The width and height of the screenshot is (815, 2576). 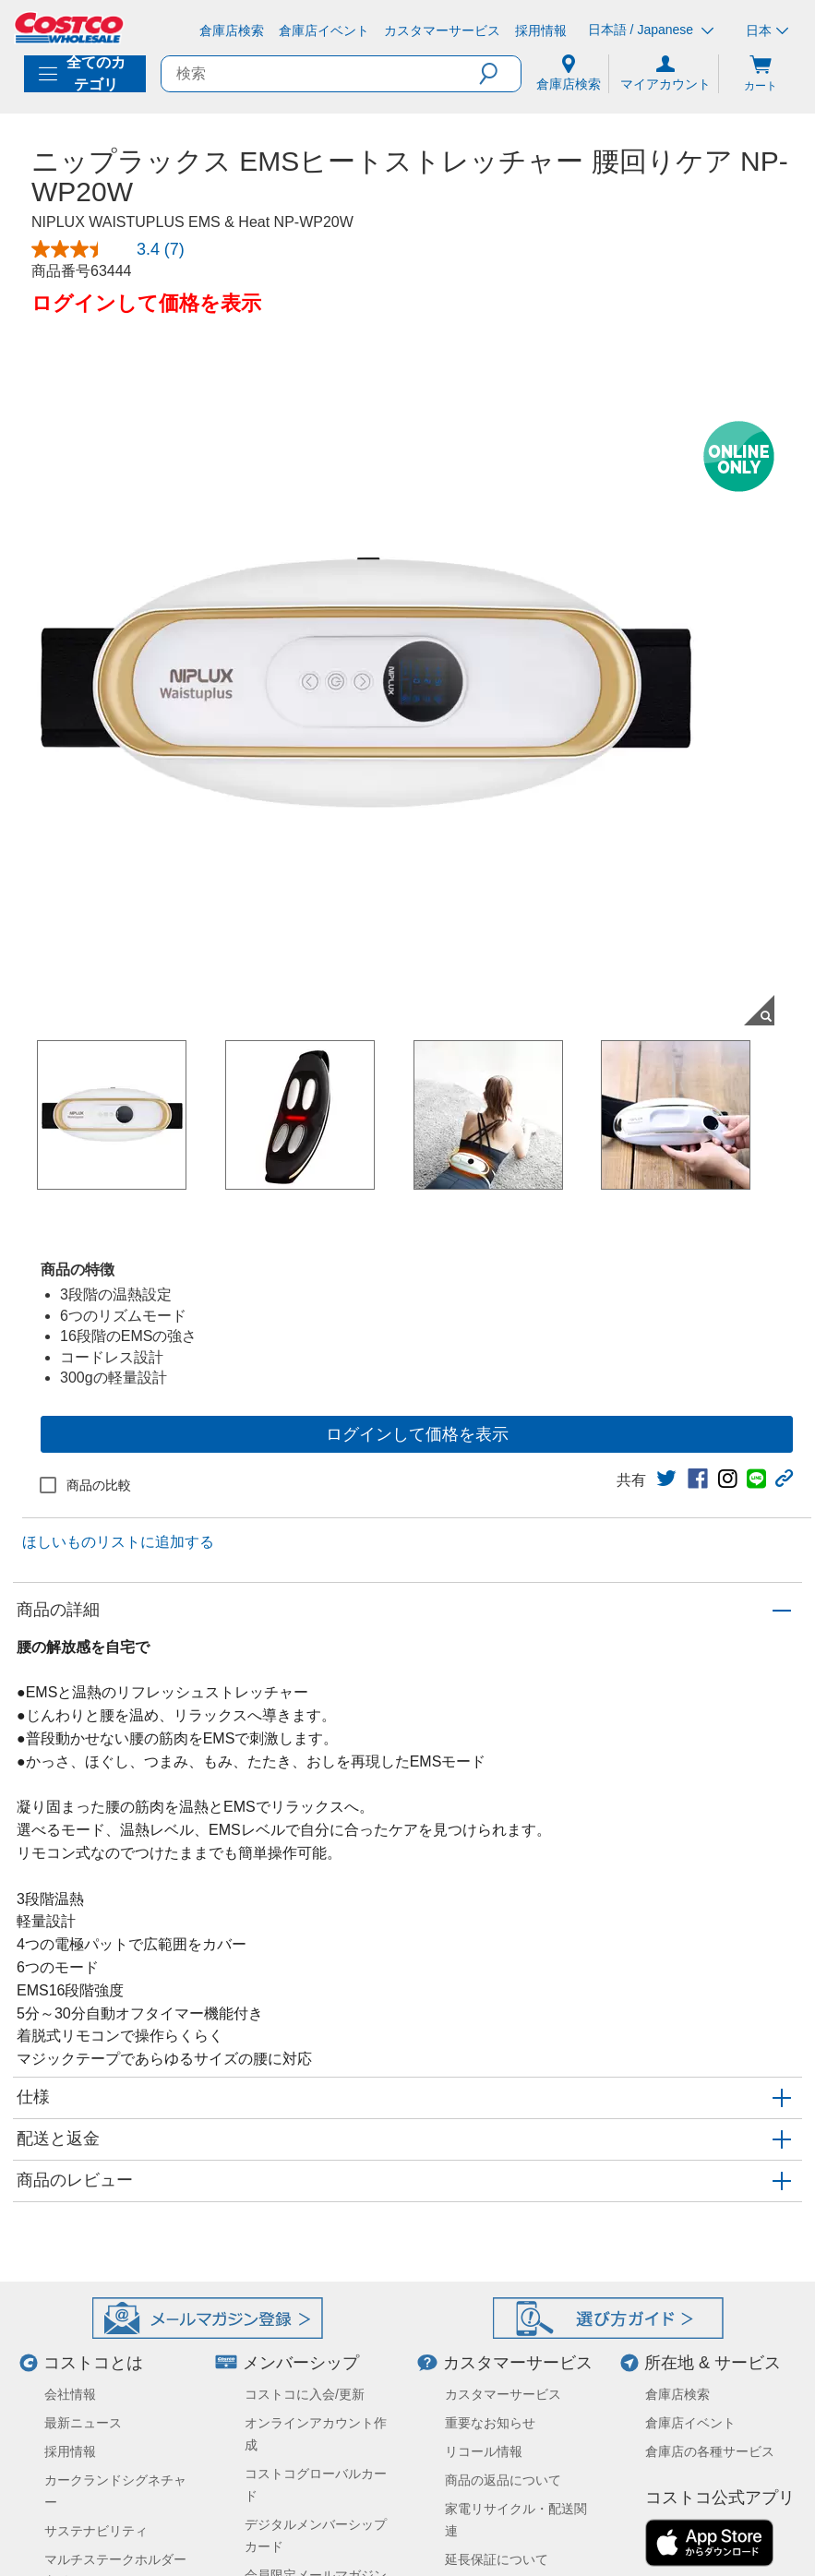 What do you see at coordinates (417, 1434) in the screenshot?
I see `ログインして価格を表示` at bounding box center [417, 1434].